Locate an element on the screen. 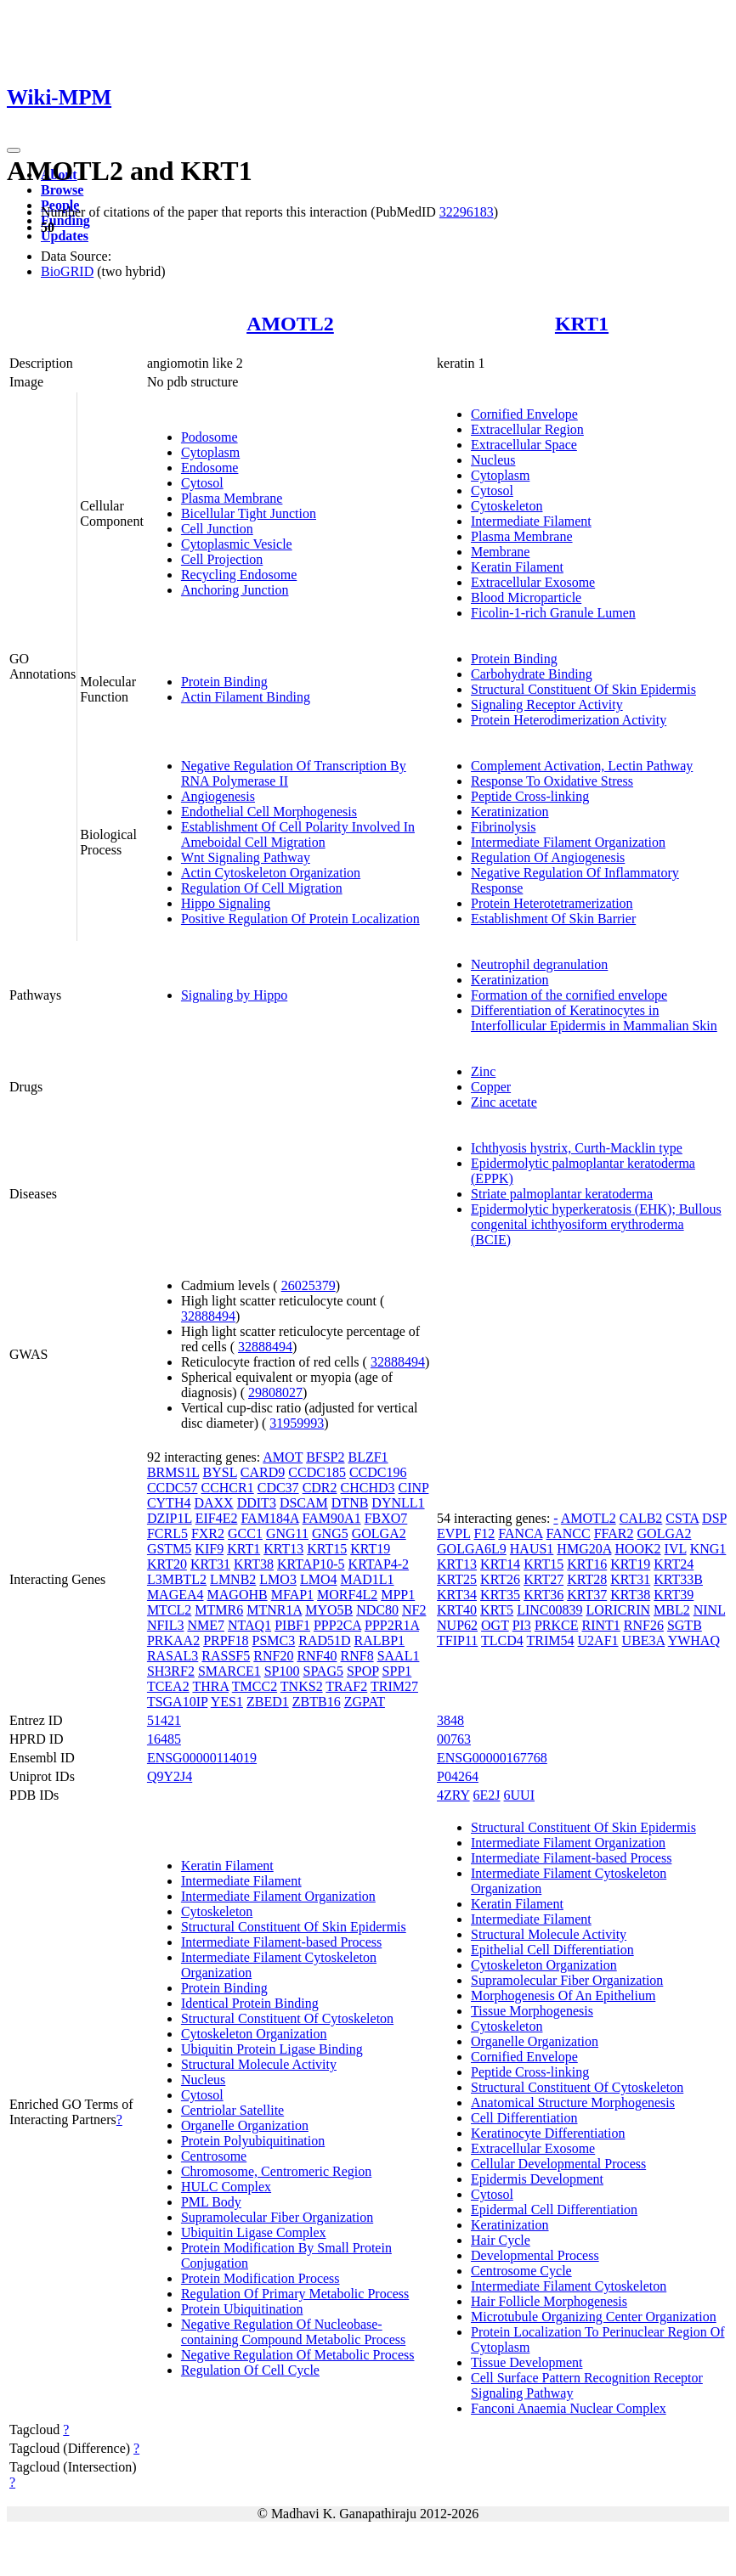  Signaling by Hippo is located at coordinates (234, 995).